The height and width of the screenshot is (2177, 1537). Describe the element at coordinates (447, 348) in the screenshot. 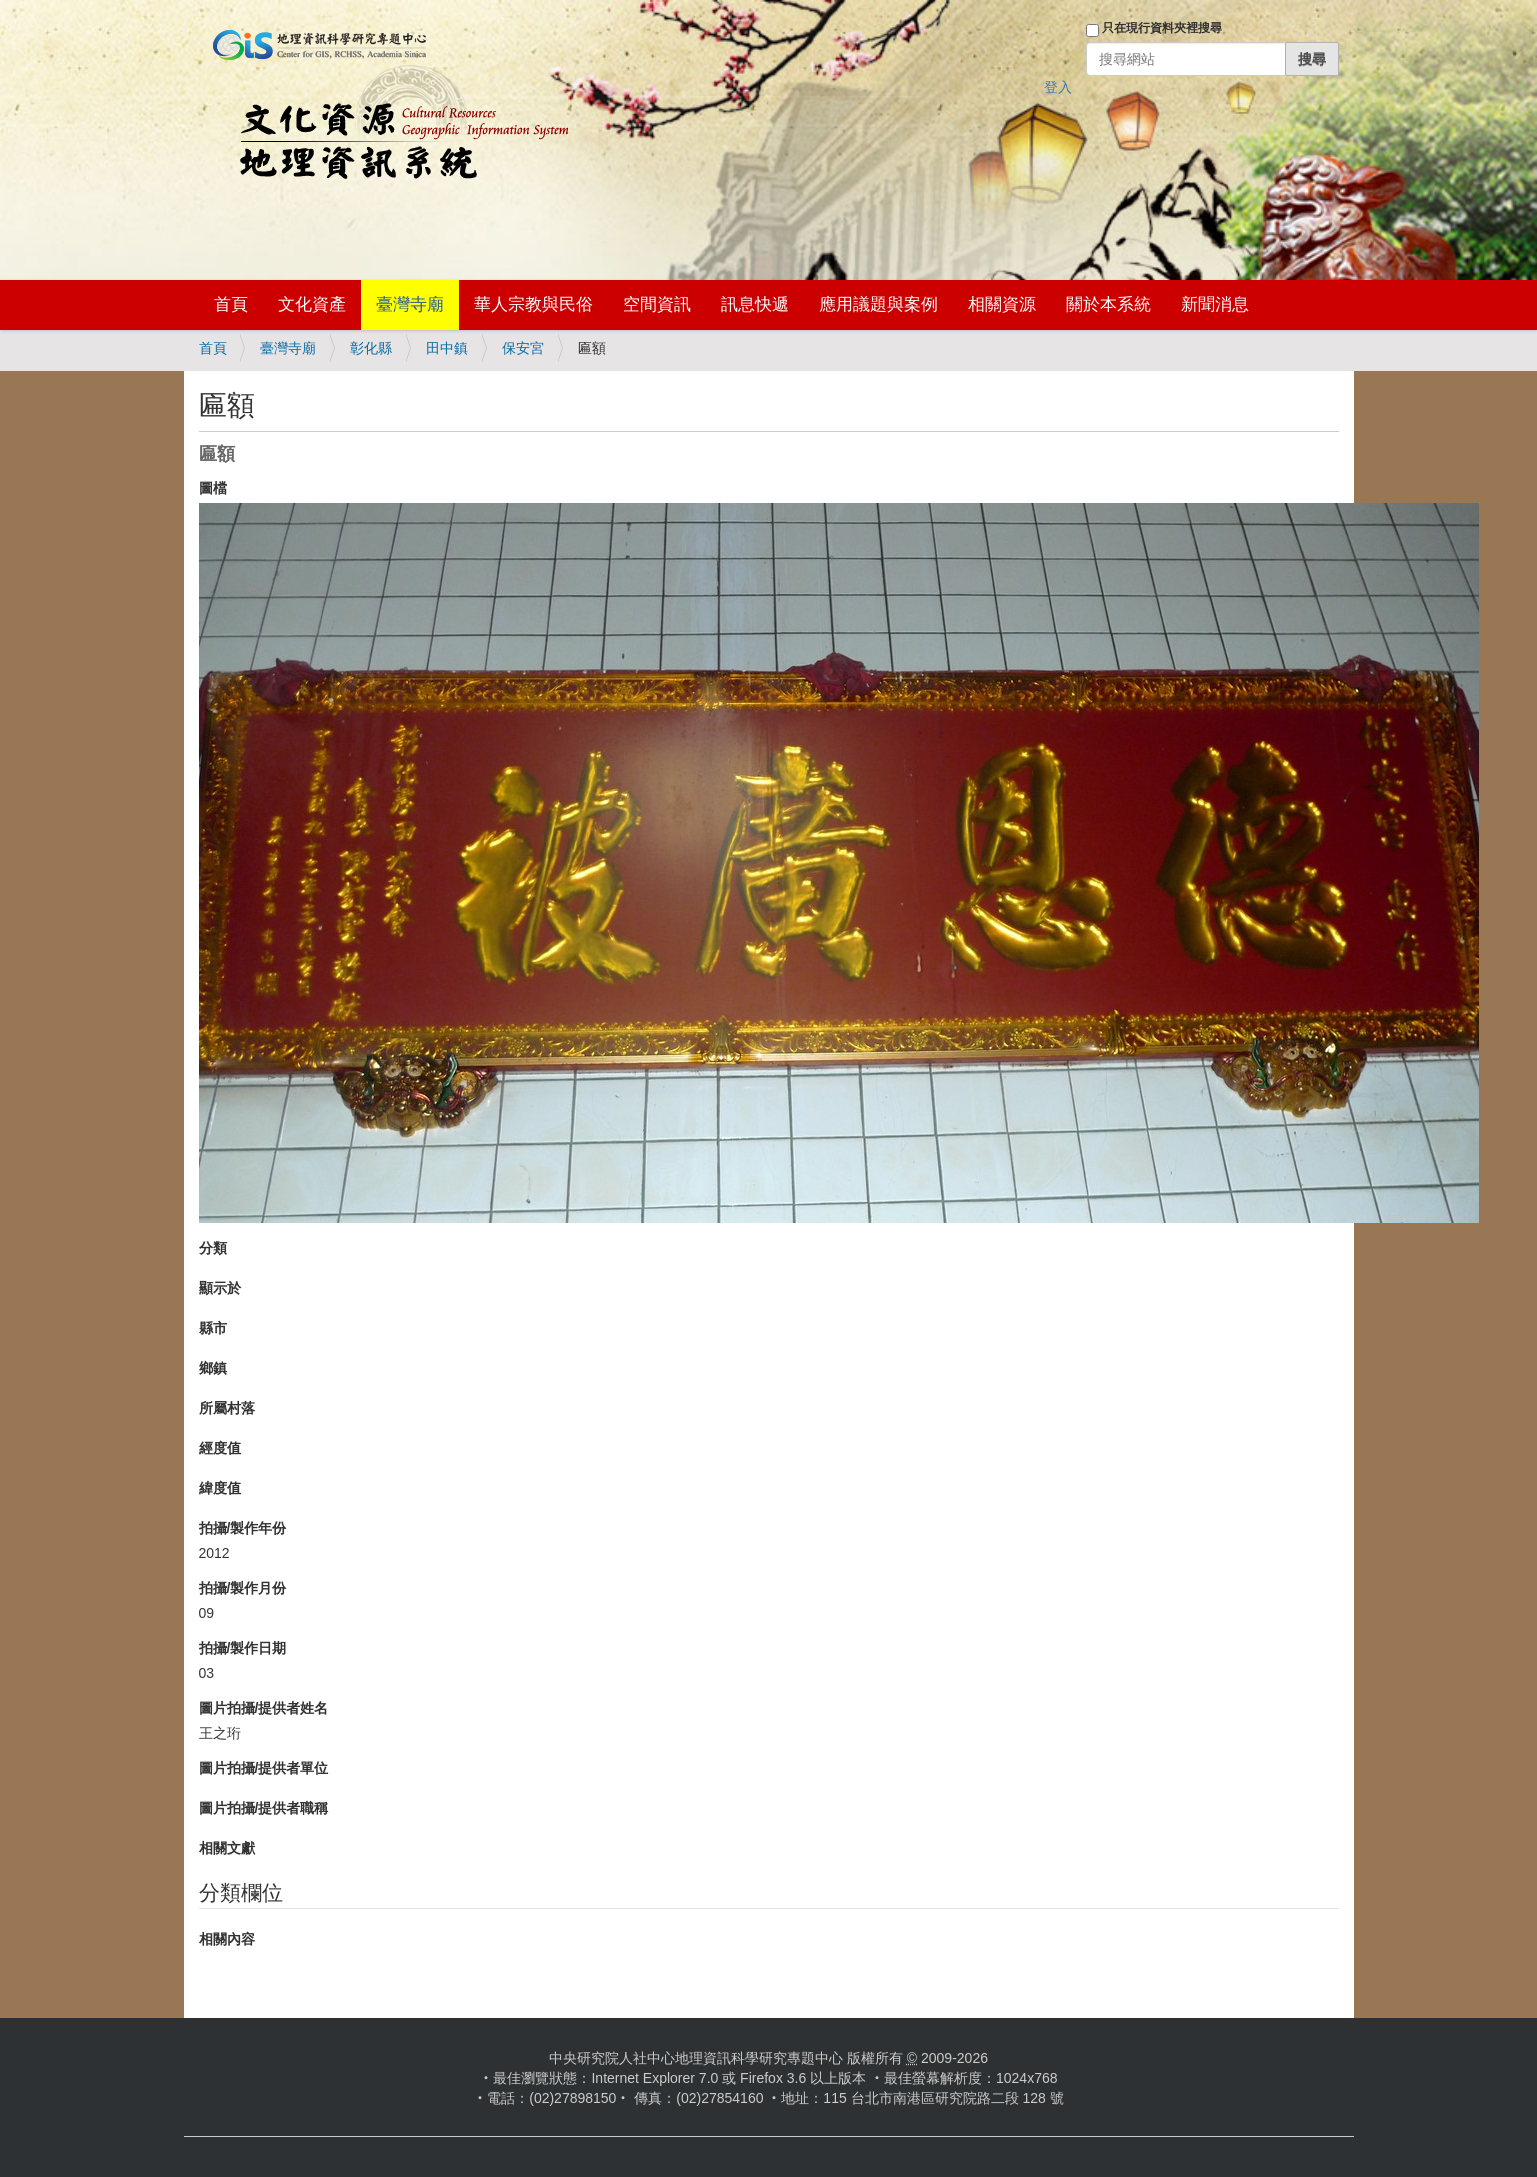

I see `田中鎮` at that location.